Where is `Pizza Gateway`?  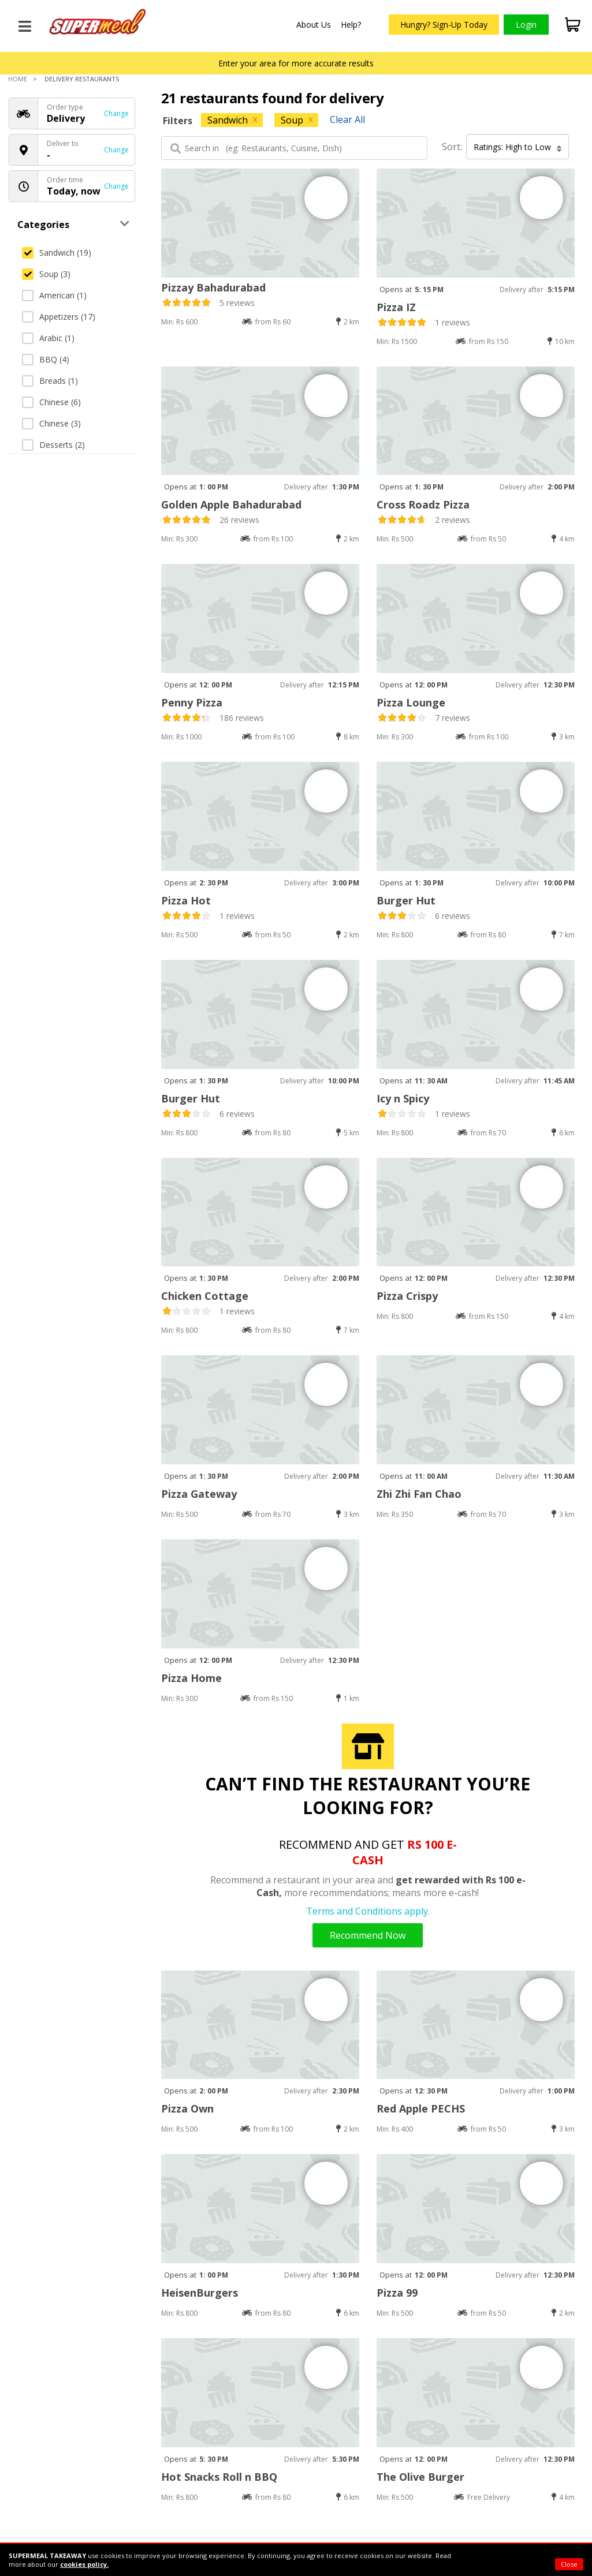
Pizza Gateway is located at coordinates (199, 1494).